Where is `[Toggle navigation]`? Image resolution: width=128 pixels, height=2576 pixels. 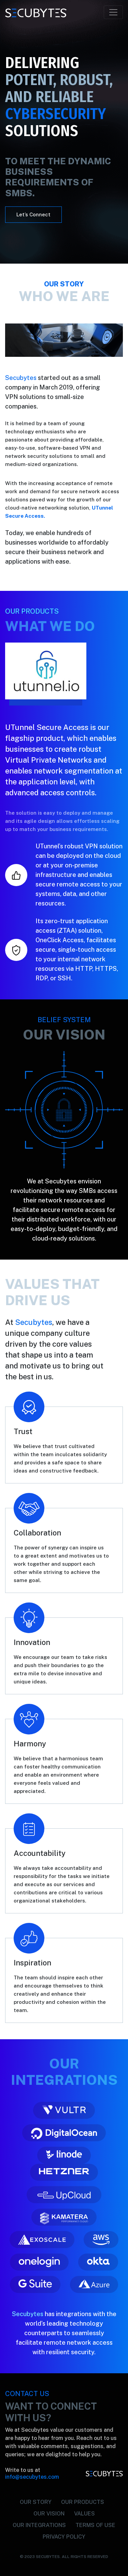 [Toggle navigation] is located at coordinates (113, 12).